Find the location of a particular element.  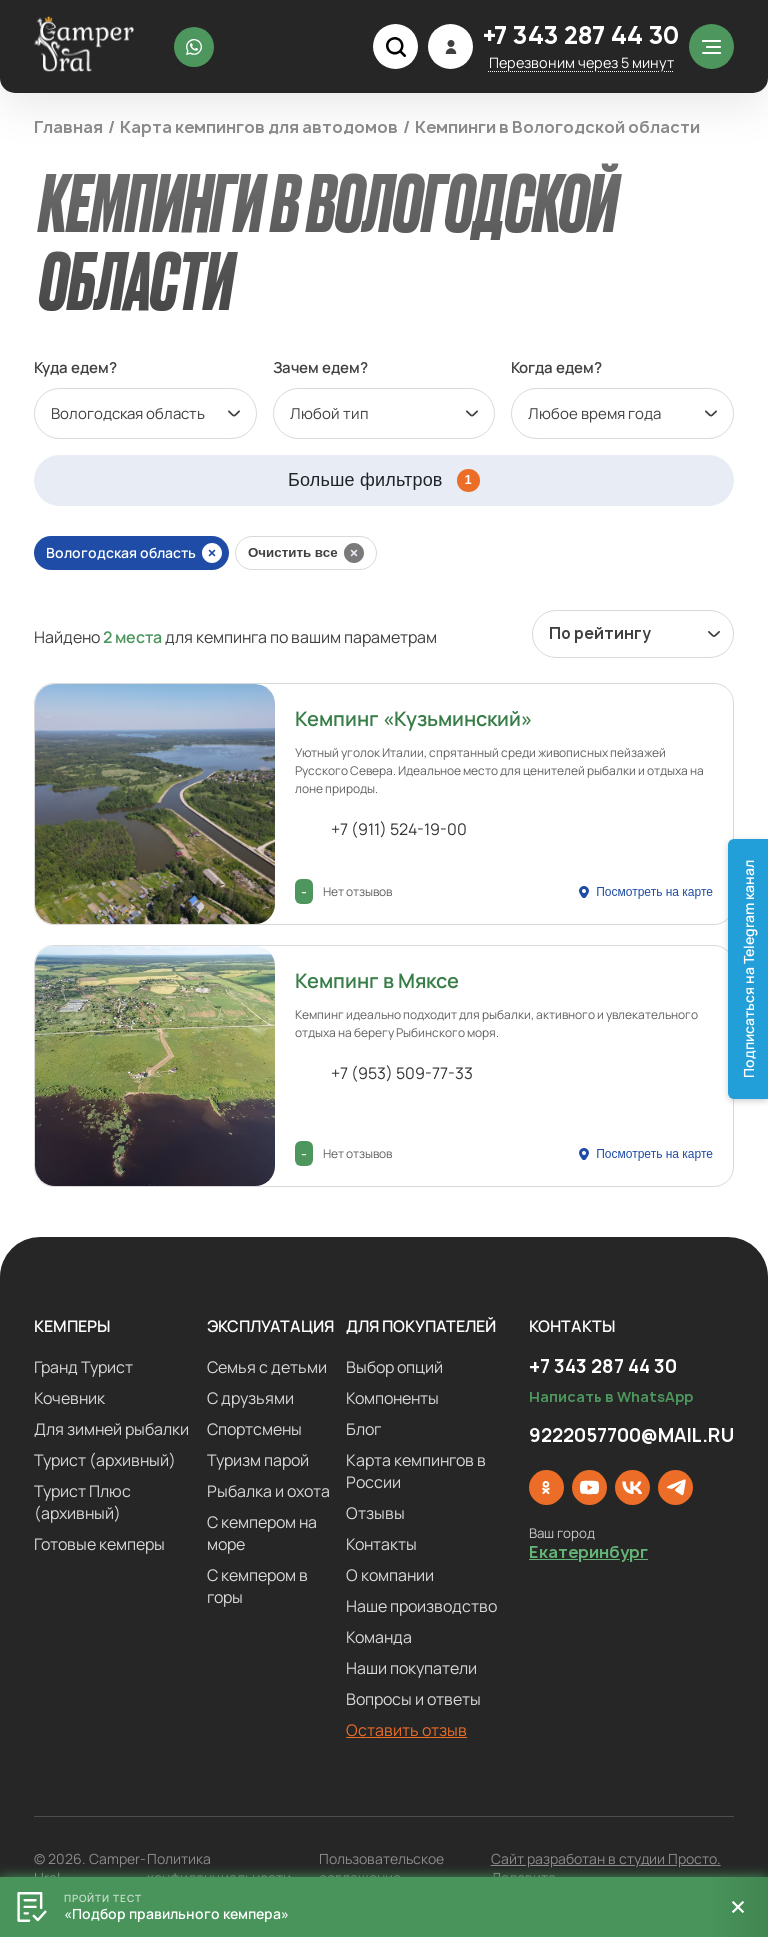

Рыбалка и охота is located at coordinates (268, 1491).